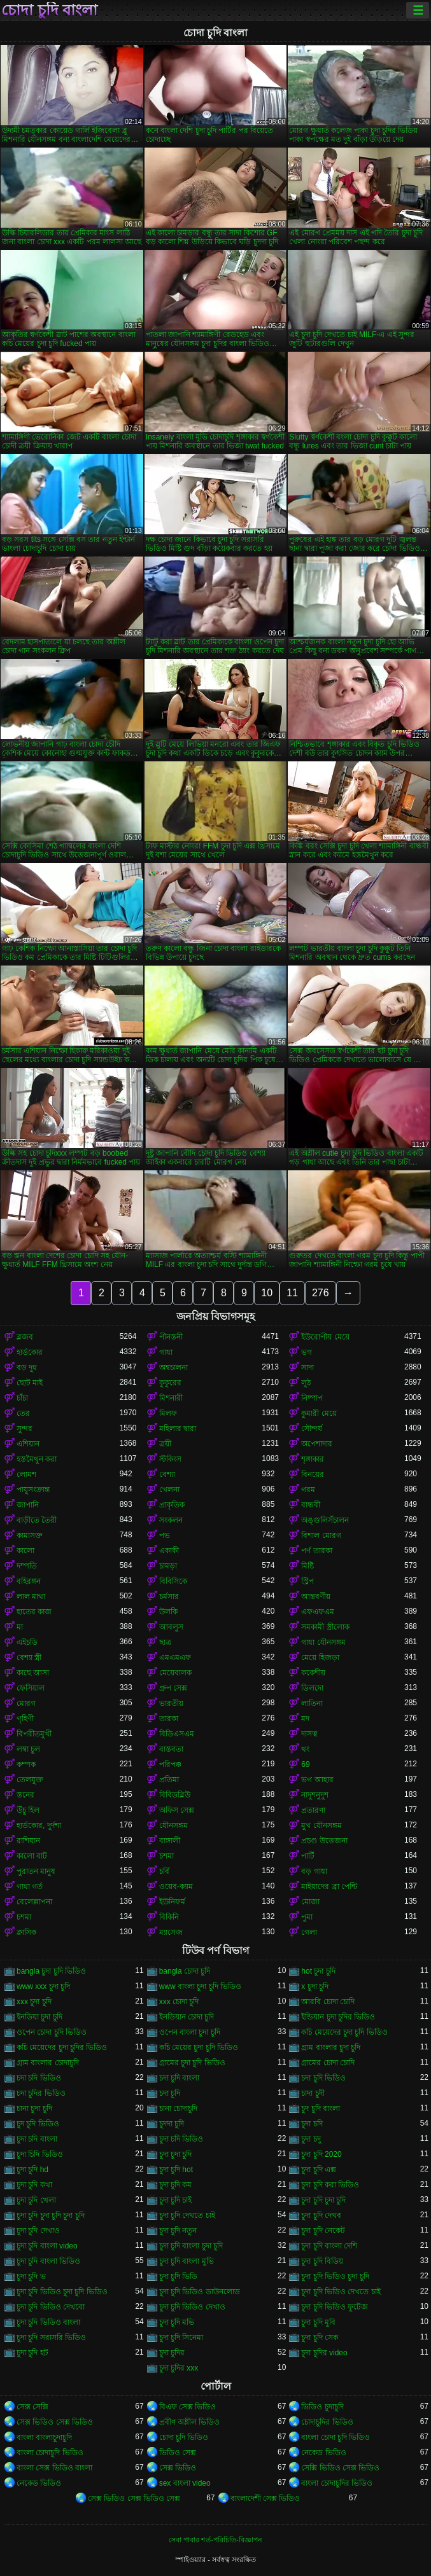 This screenshot has width=431, height=2576. What do you see at coordinates (191, 2245) in the screenshot?
I see `চুদা চুদি বাংলা চুদা চুদি` at bounding box center [191, 2245].